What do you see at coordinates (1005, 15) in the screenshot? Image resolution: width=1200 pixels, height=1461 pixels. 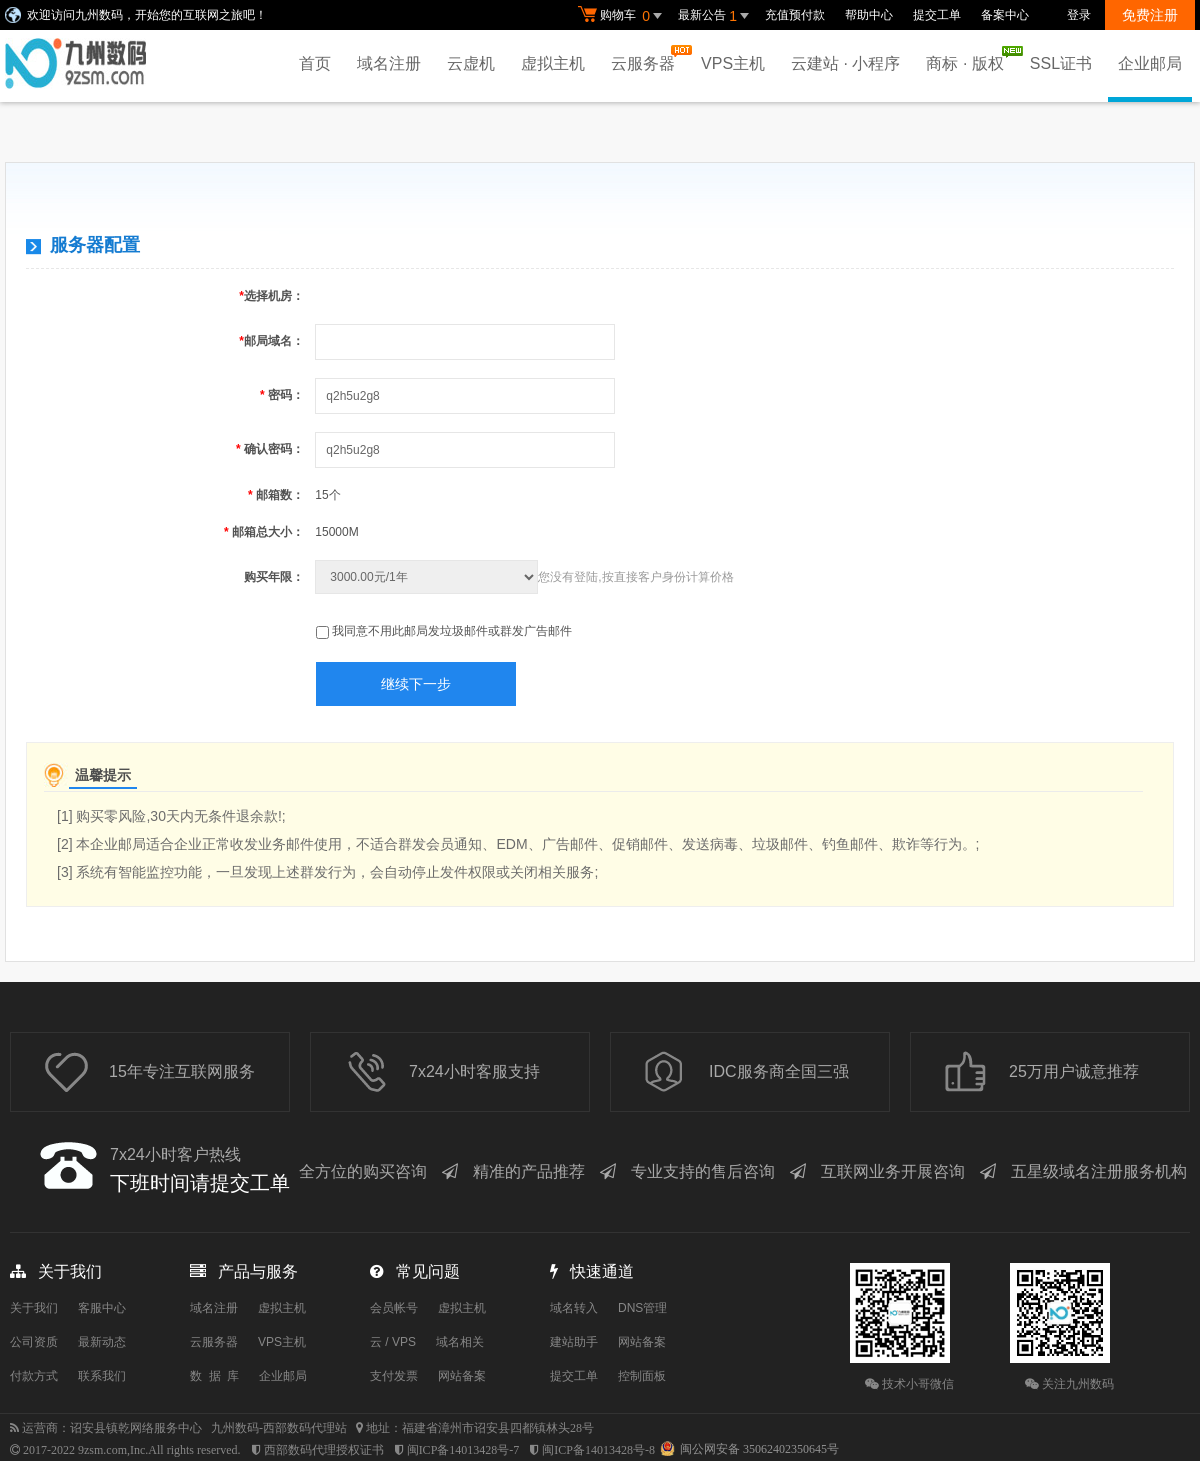 I see `备案中心` at bounding box center [1005, 15].